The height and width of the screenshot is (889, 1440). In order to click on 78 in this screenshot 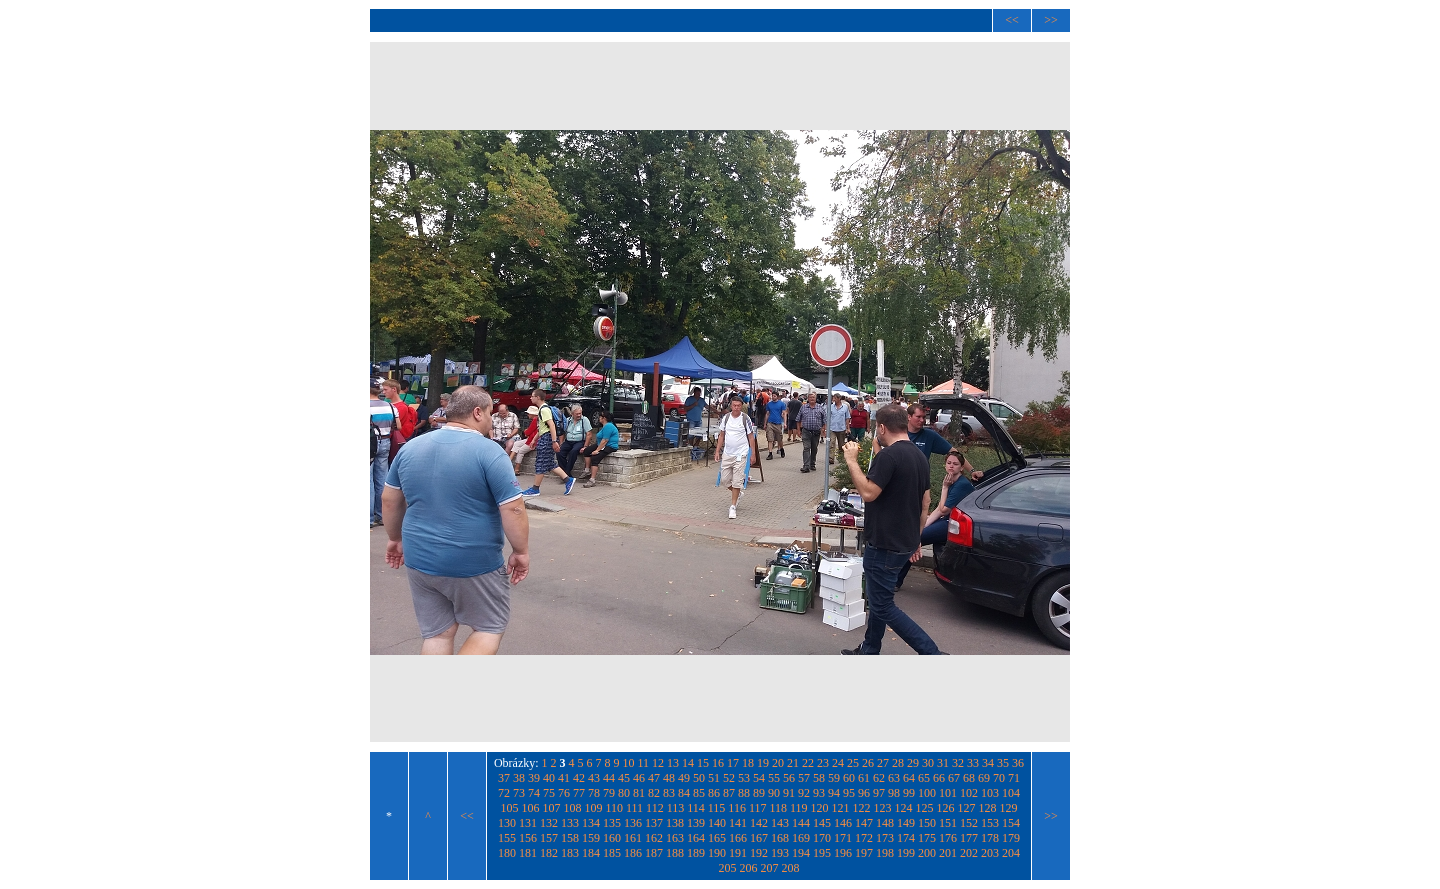, I will do `click(594, 793)`.